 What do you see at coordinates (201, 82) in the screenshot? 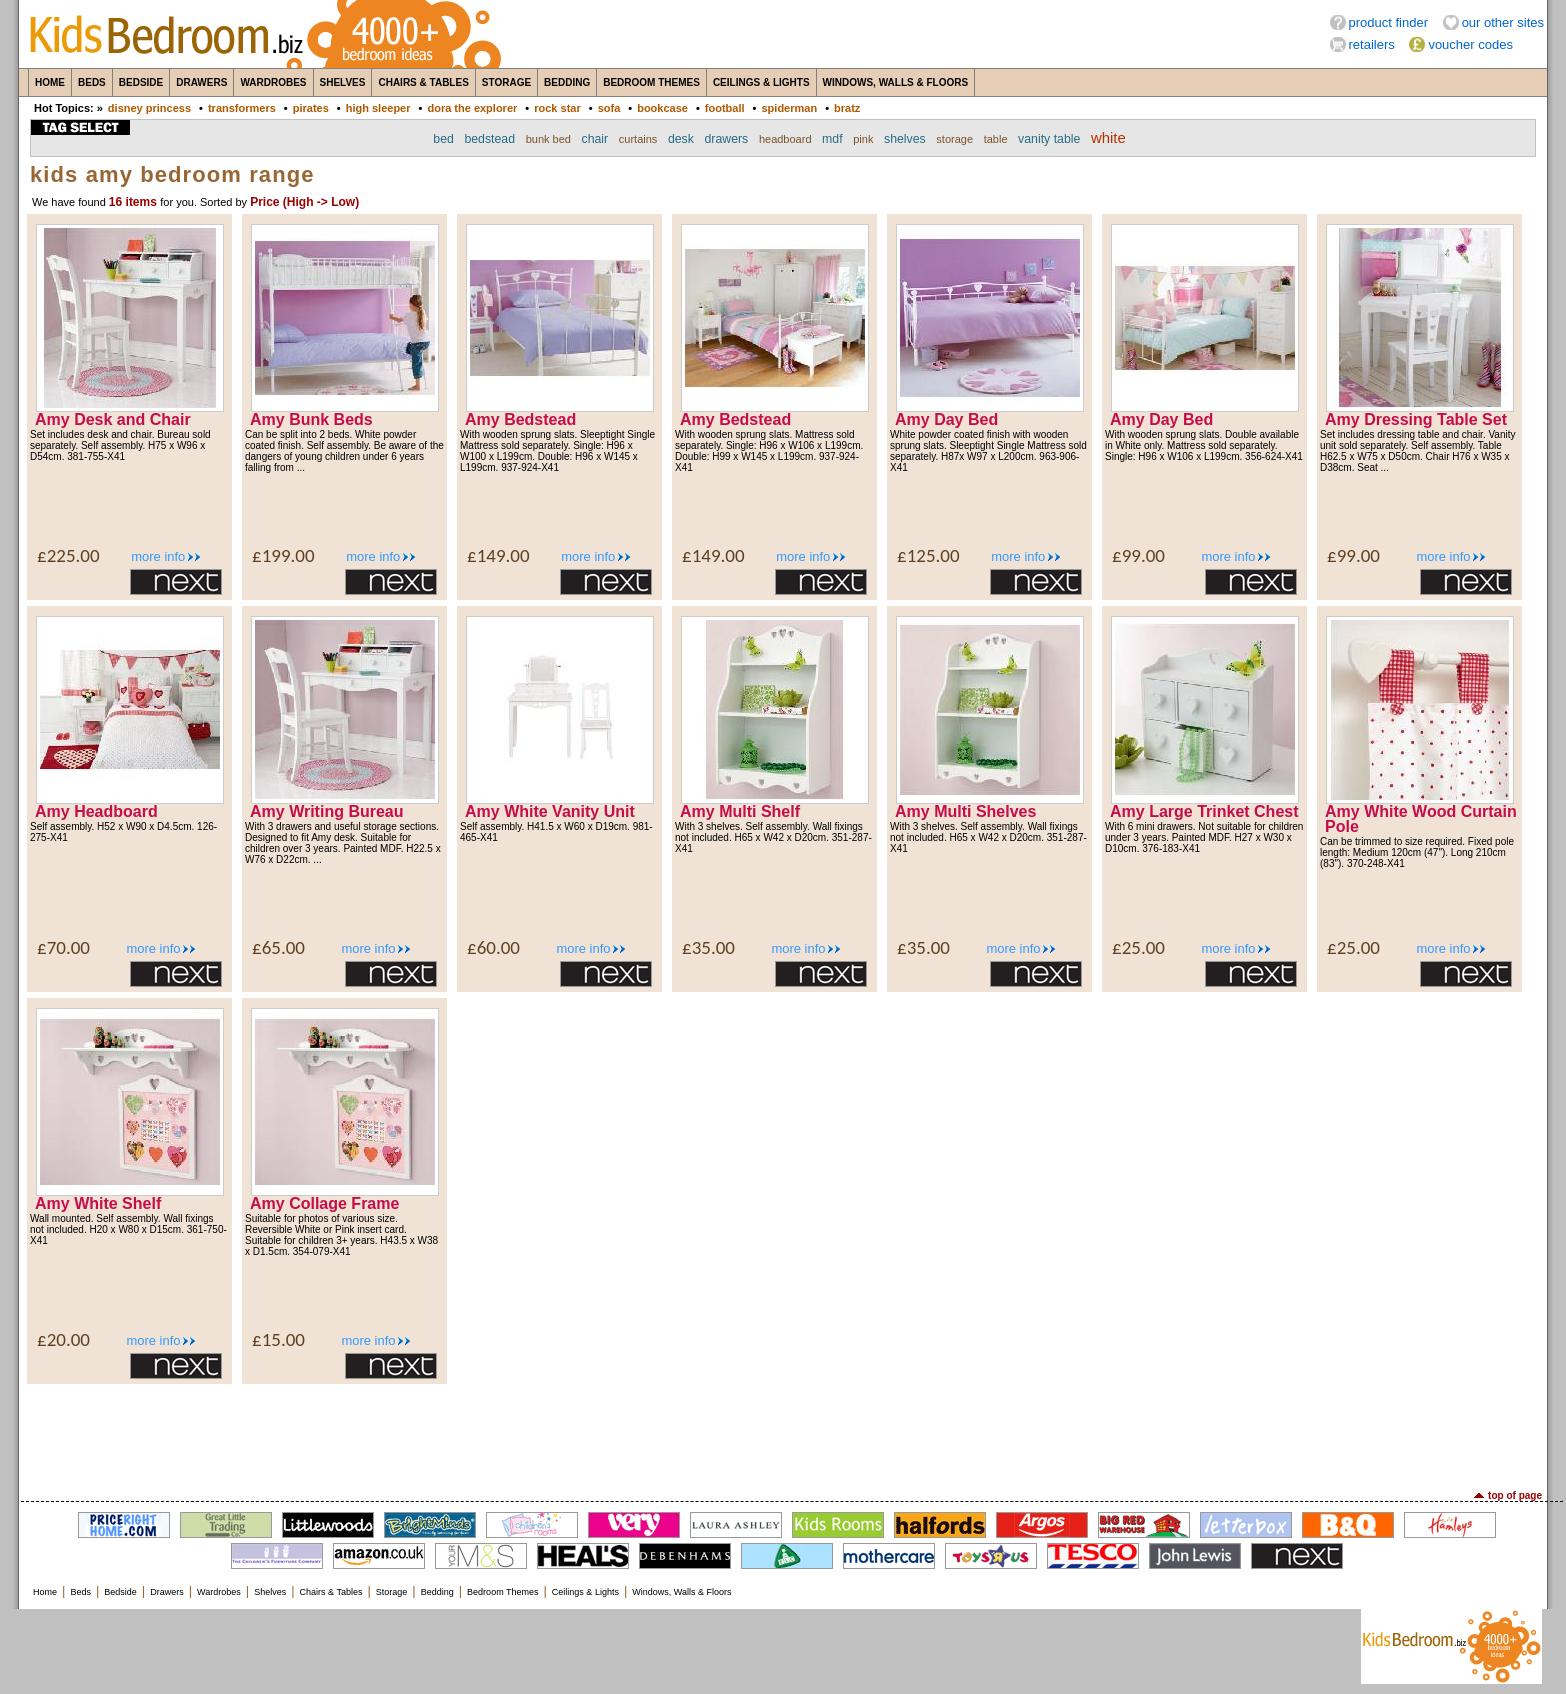
I see `Drawers` at bounding box center [201, 82].